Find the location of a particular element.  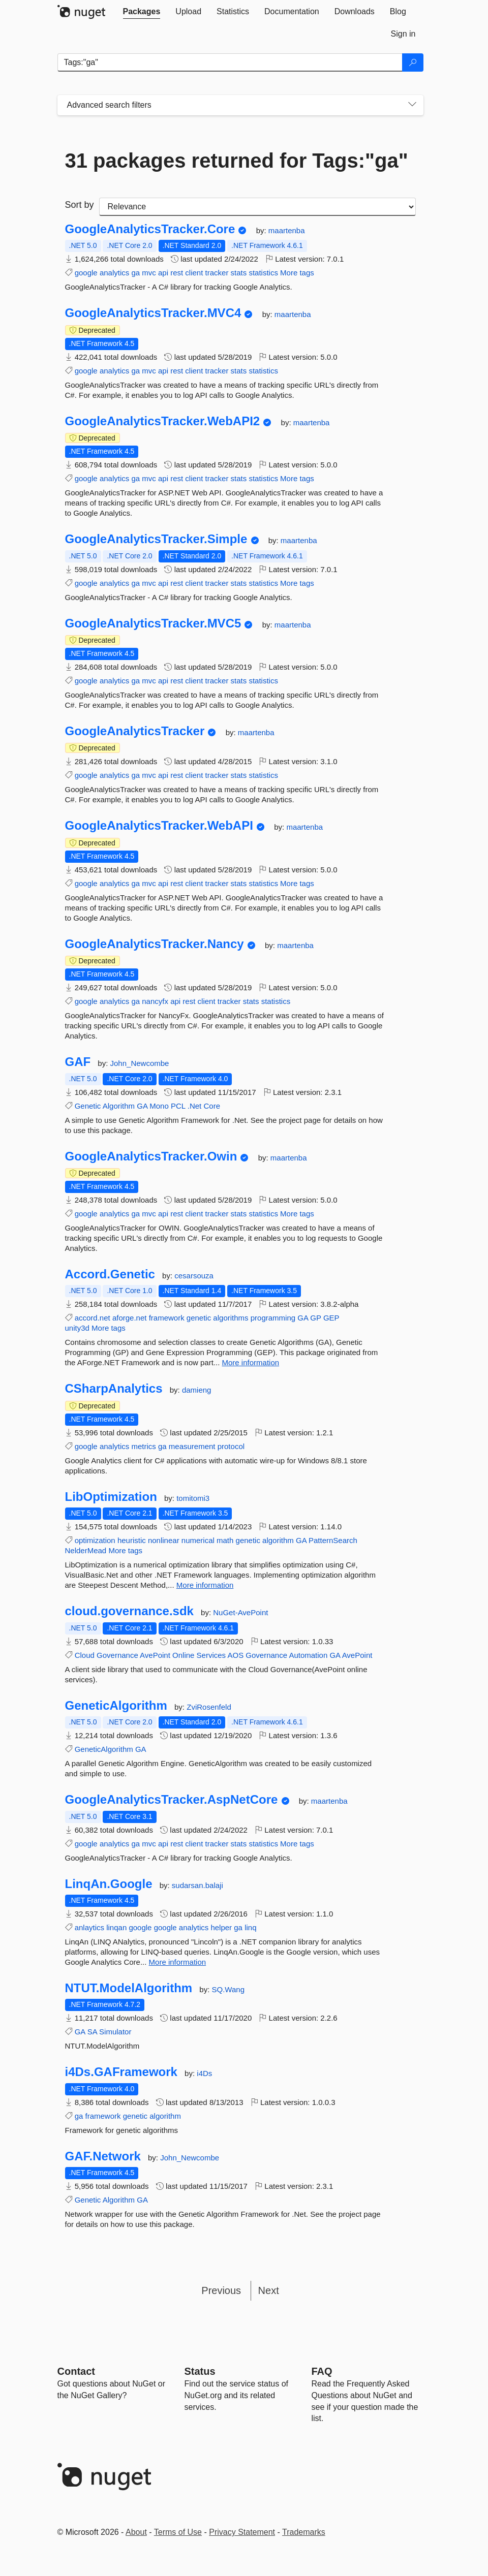

GEP is located at coordinates (331, 1317).